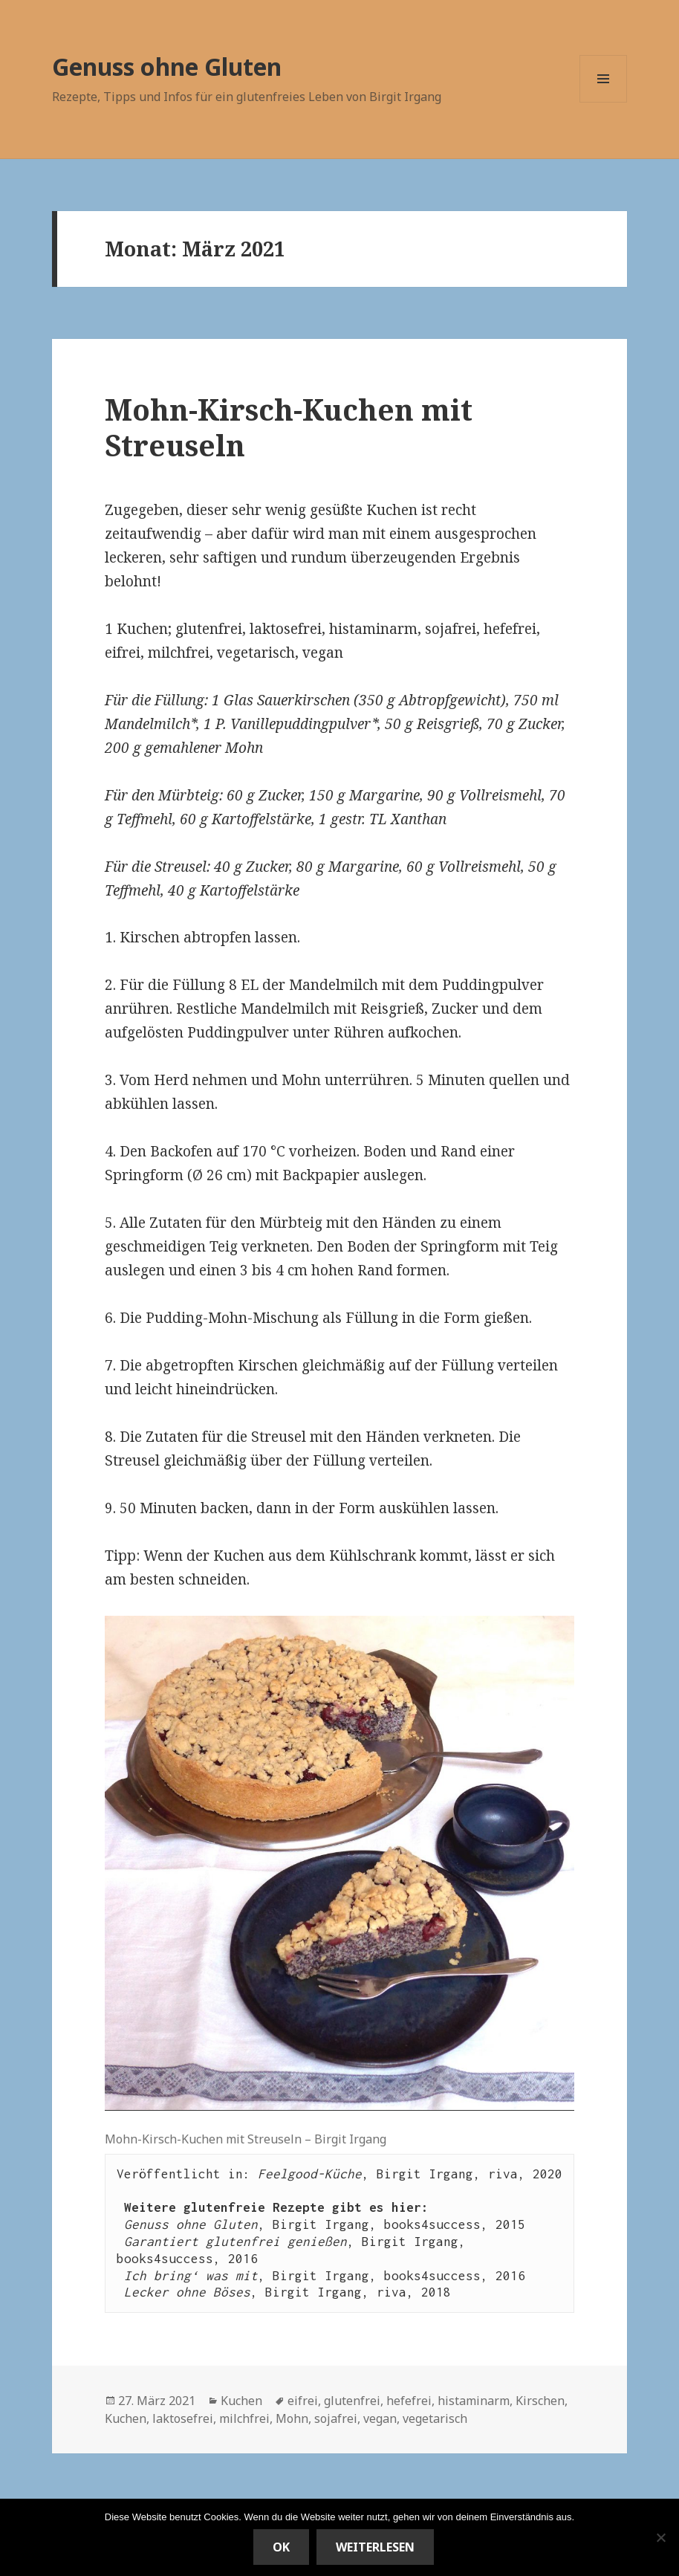  What do you see at coordinates (540, 2400) in the screenshot?
I see `Kirschen` at bounding box center [540, 2400].